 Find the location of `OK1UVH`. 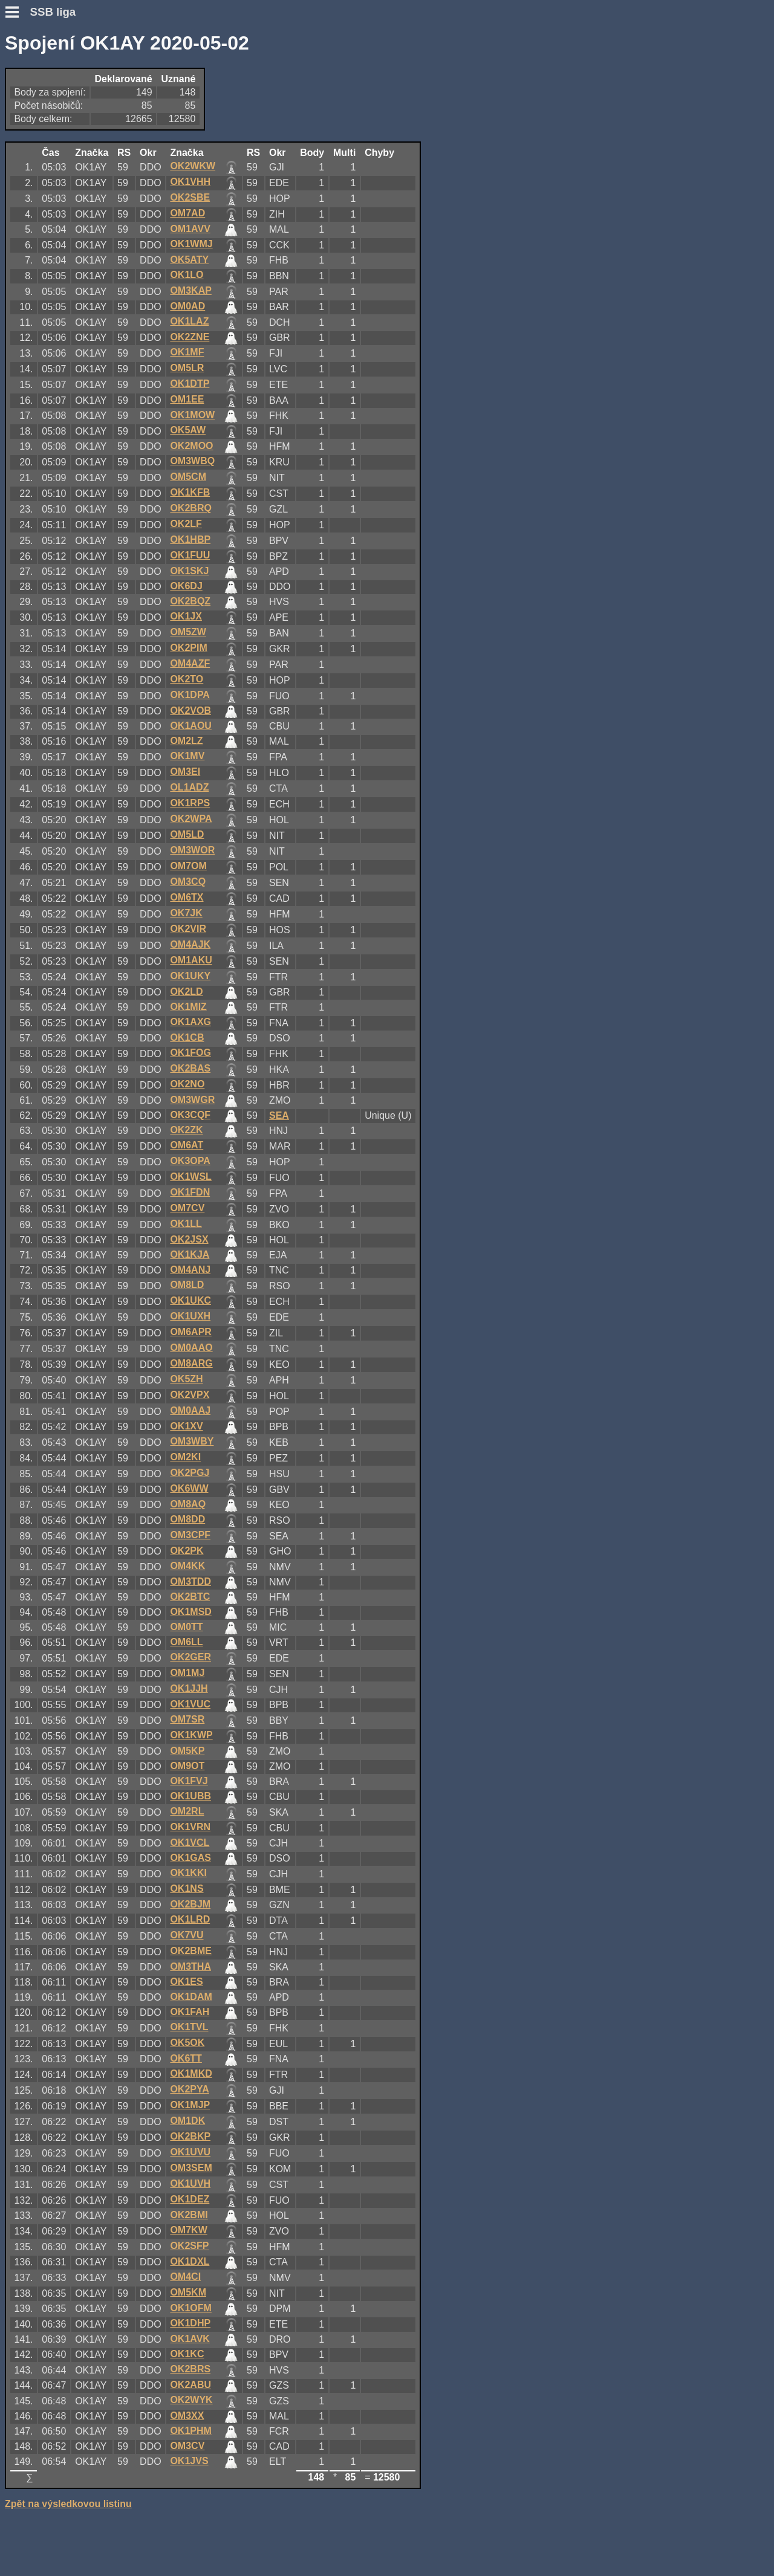

OK1UVH is located at coordinates (190, 2183).